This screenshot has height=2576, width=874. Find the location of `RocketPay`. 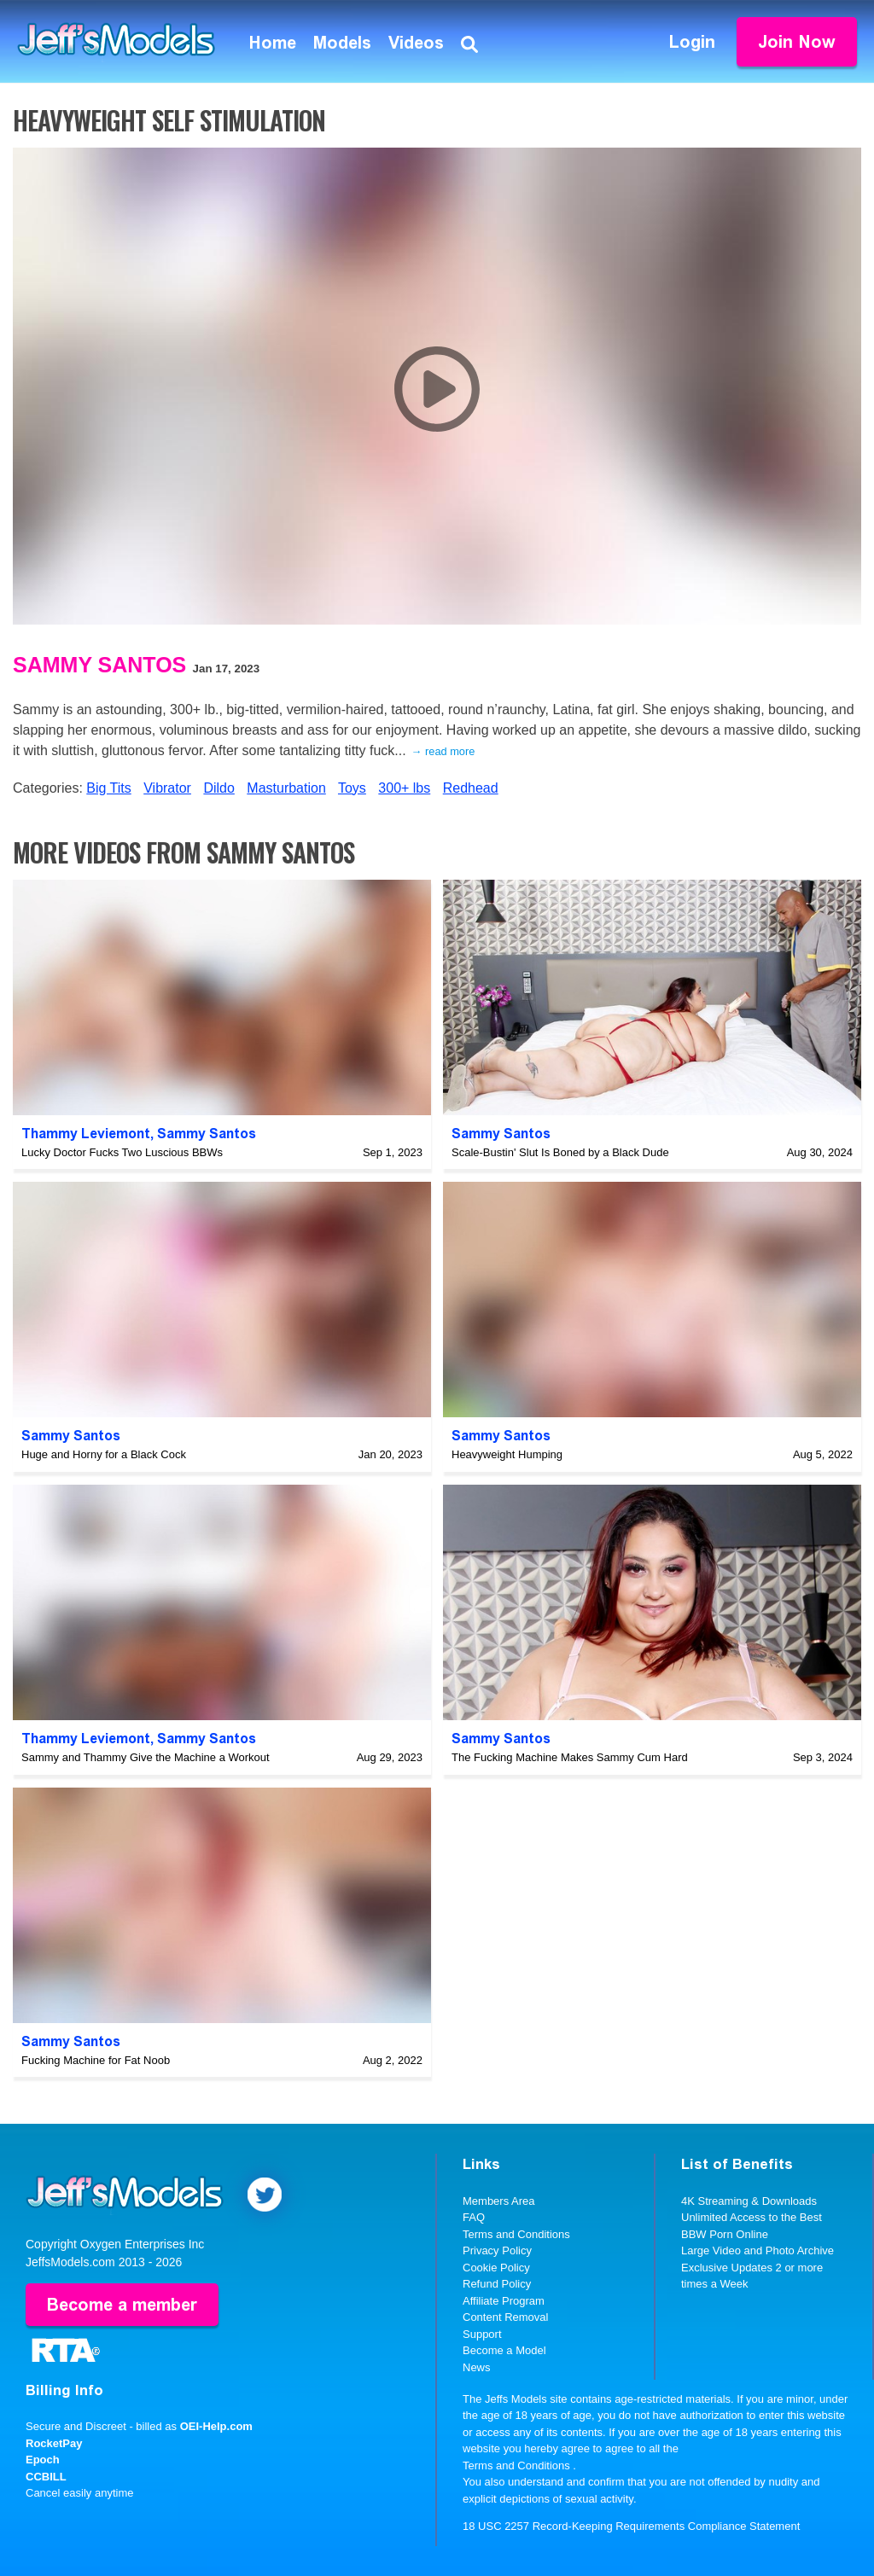

RocketPay is located at coordinates (54, 2443).